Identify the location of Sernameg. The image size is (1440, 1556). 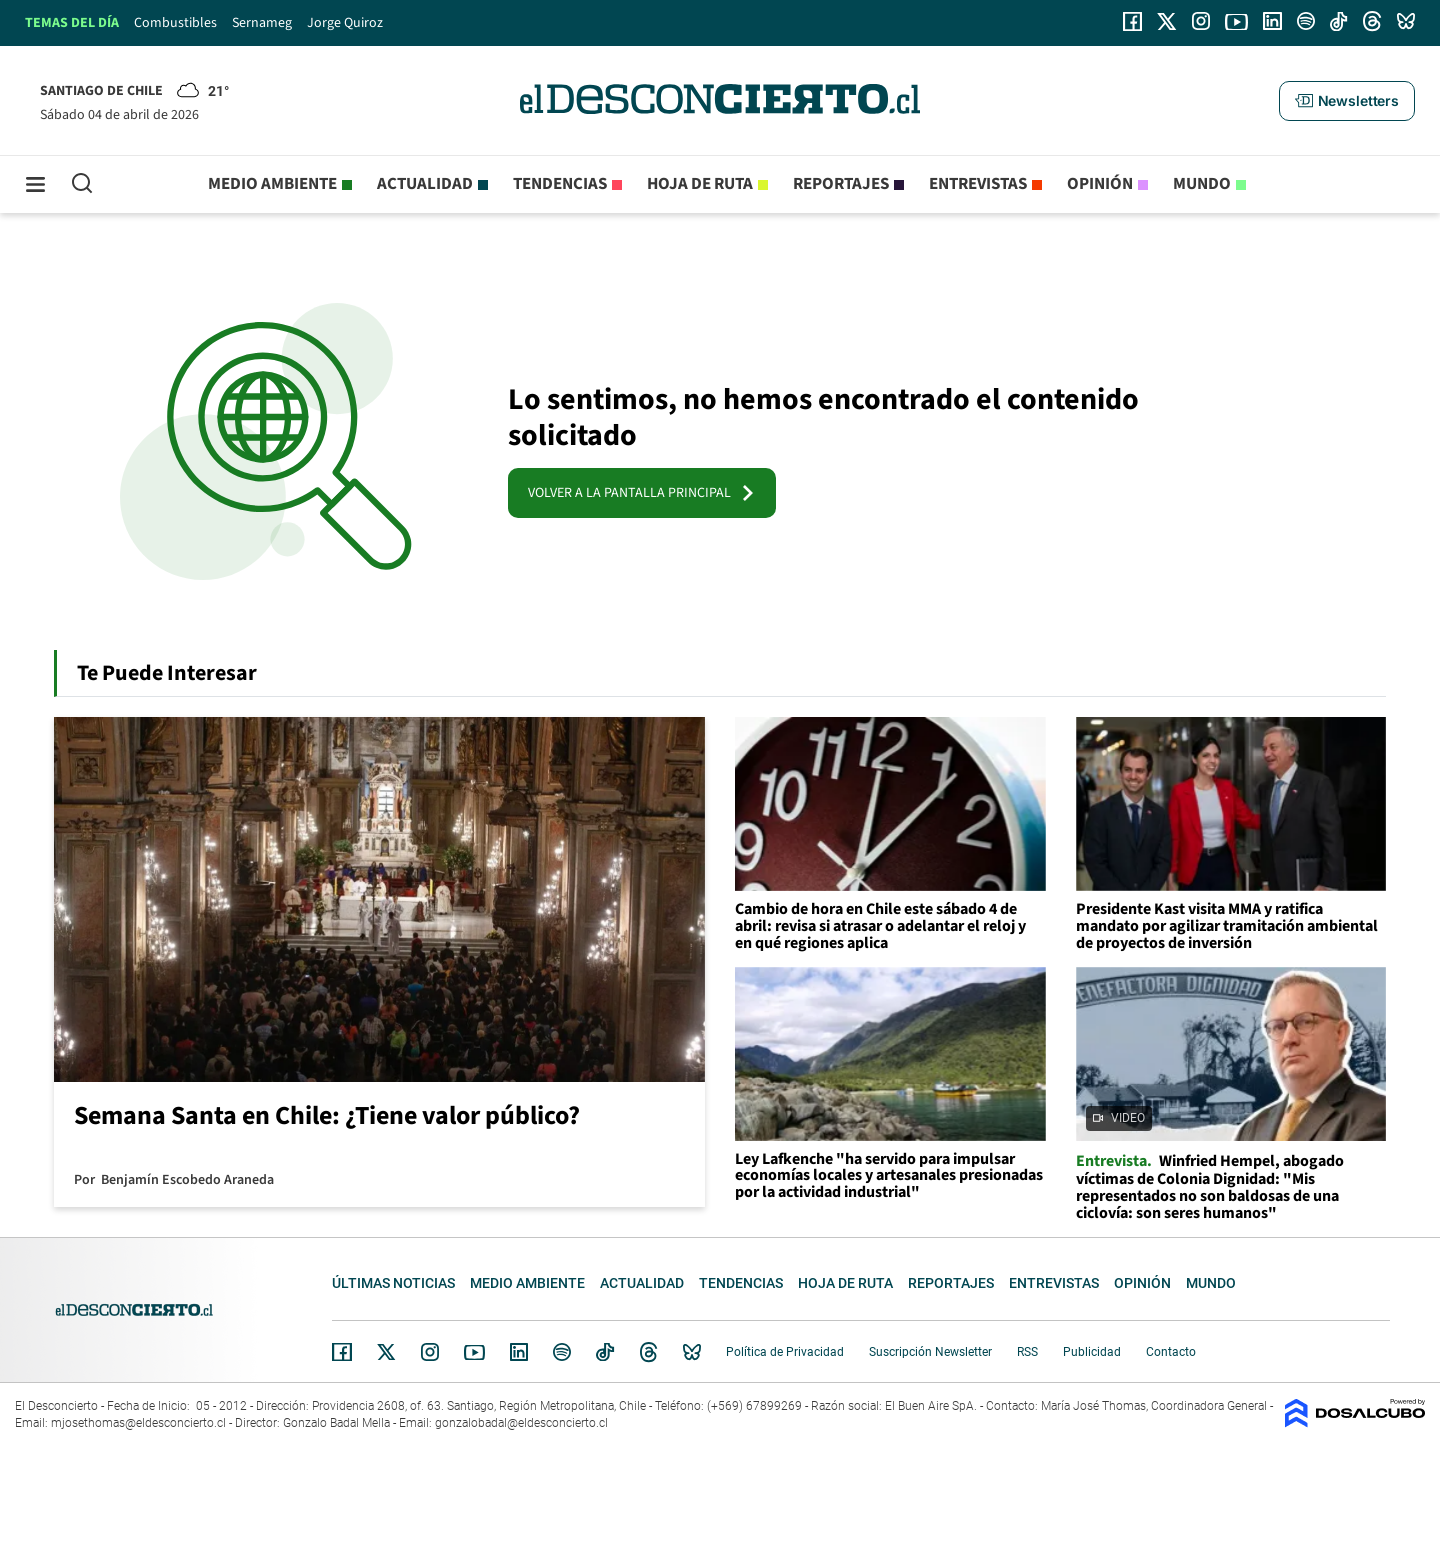
(262, 23).